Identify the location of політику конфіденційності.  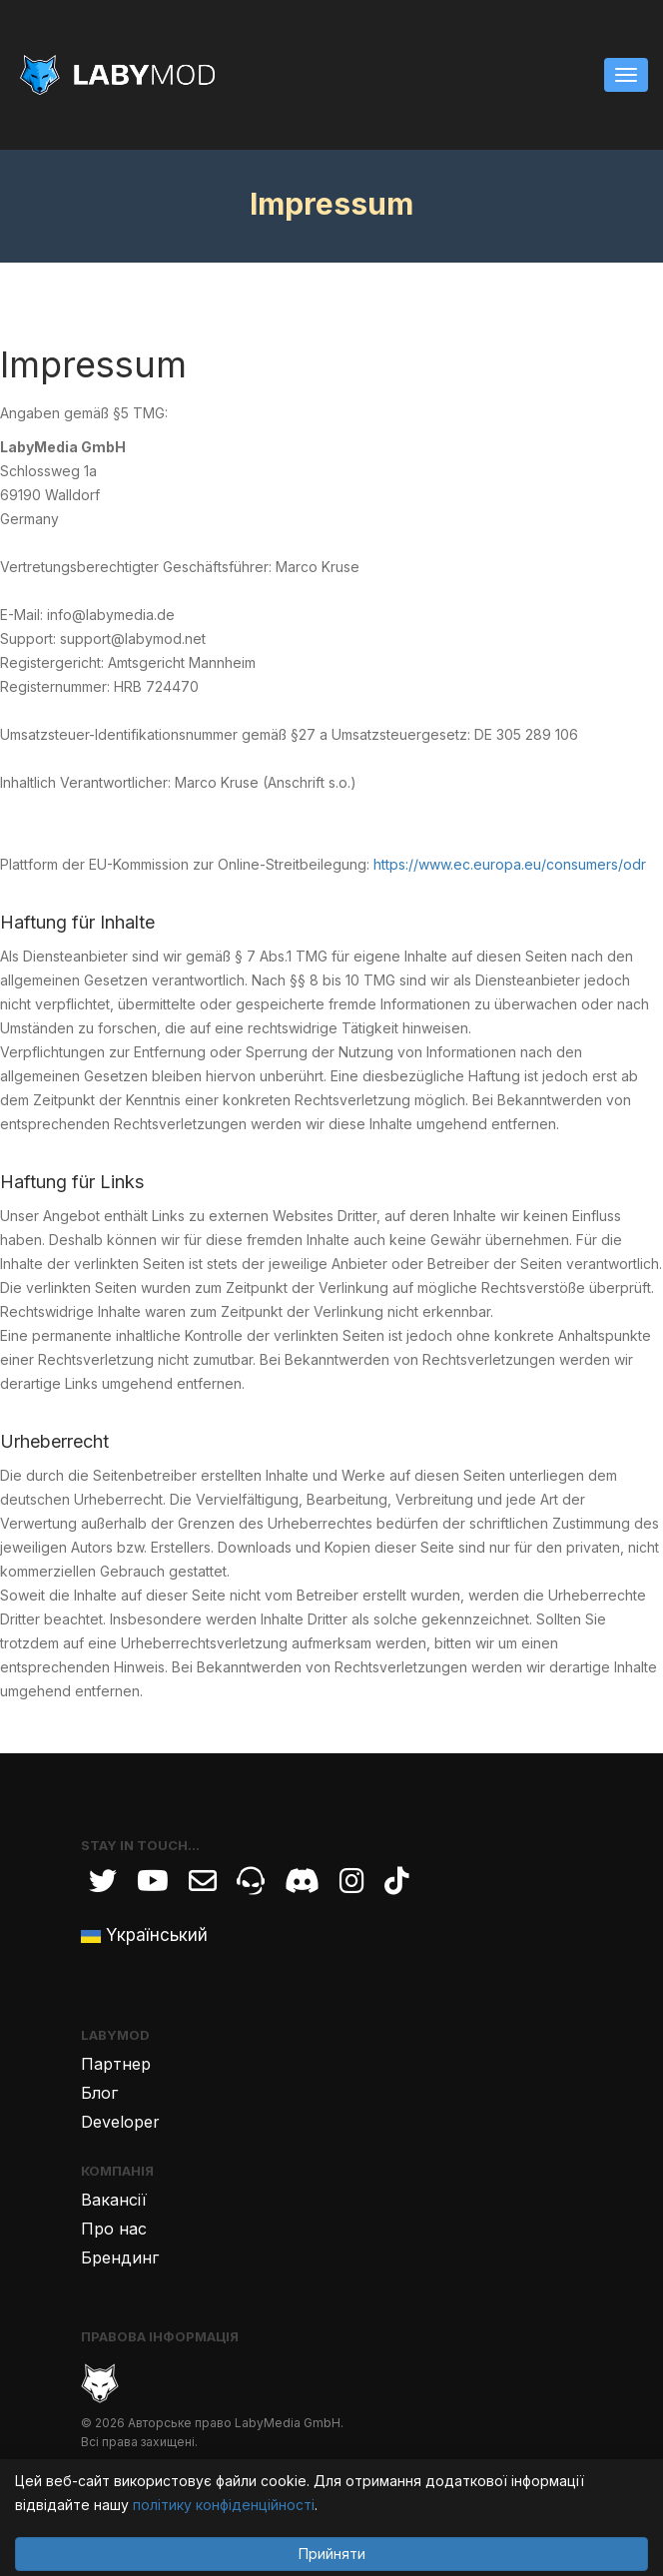
(224, 2504).